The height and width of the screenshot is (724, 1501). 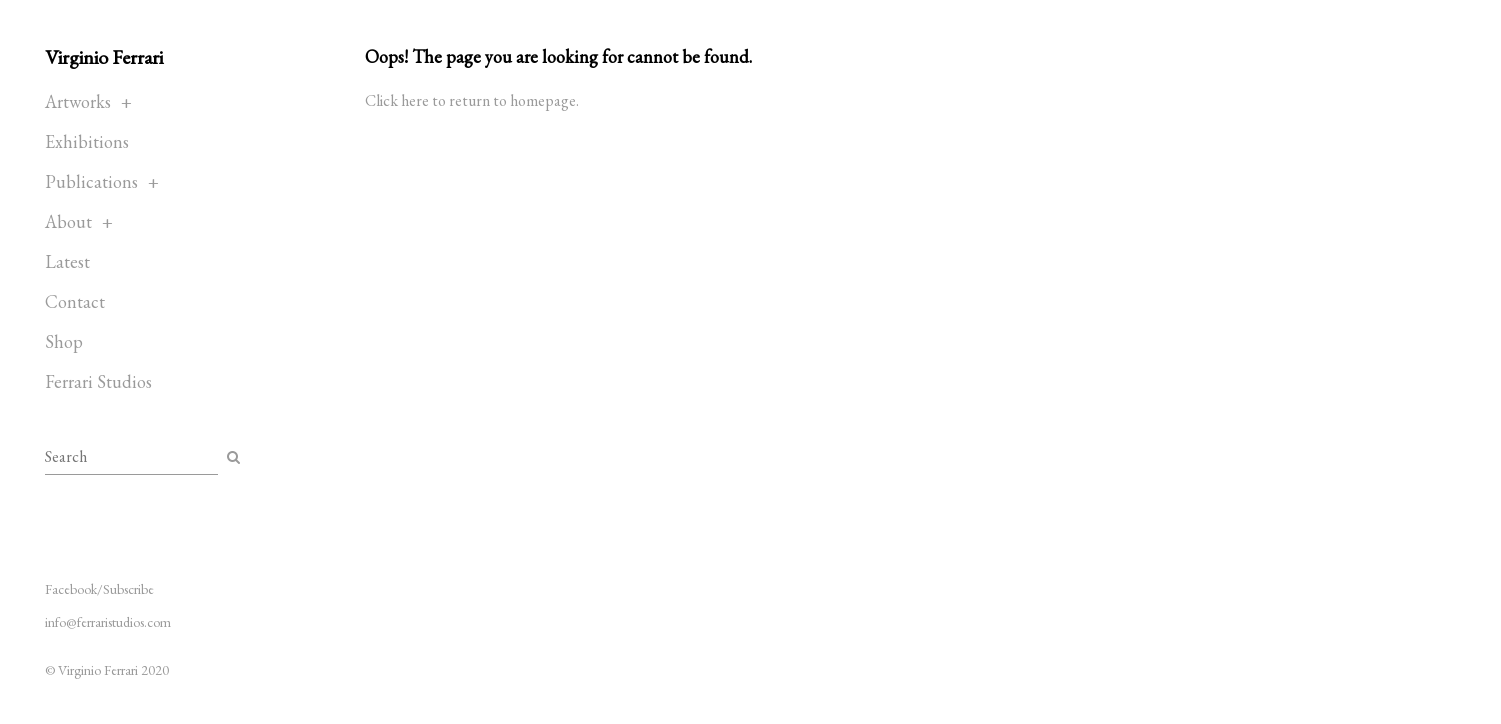 I want to click on About, so click(x=68, y=221).